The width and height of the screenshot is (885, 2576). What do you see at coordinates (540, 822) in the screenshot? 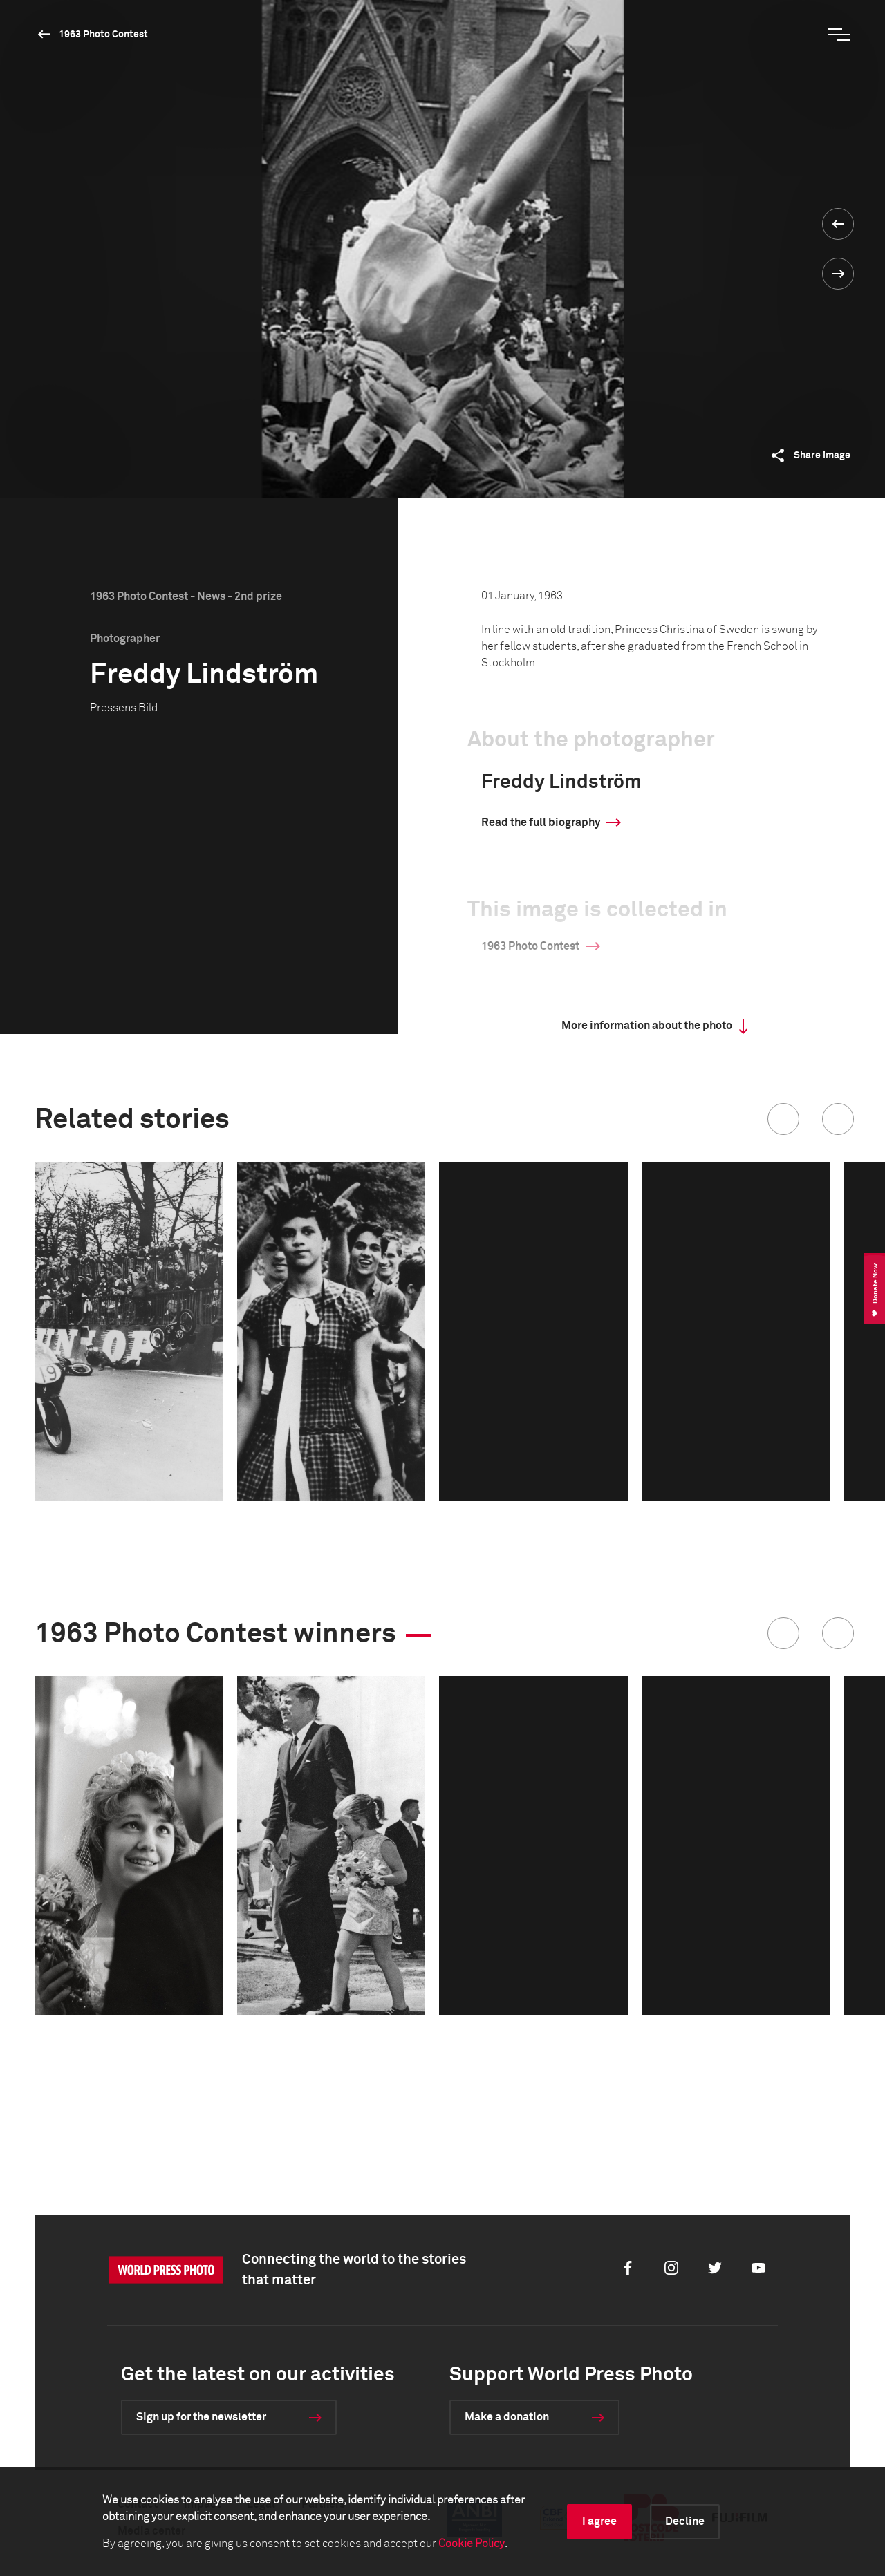
I see `Read the full biography` at bounding box center [540, 822].